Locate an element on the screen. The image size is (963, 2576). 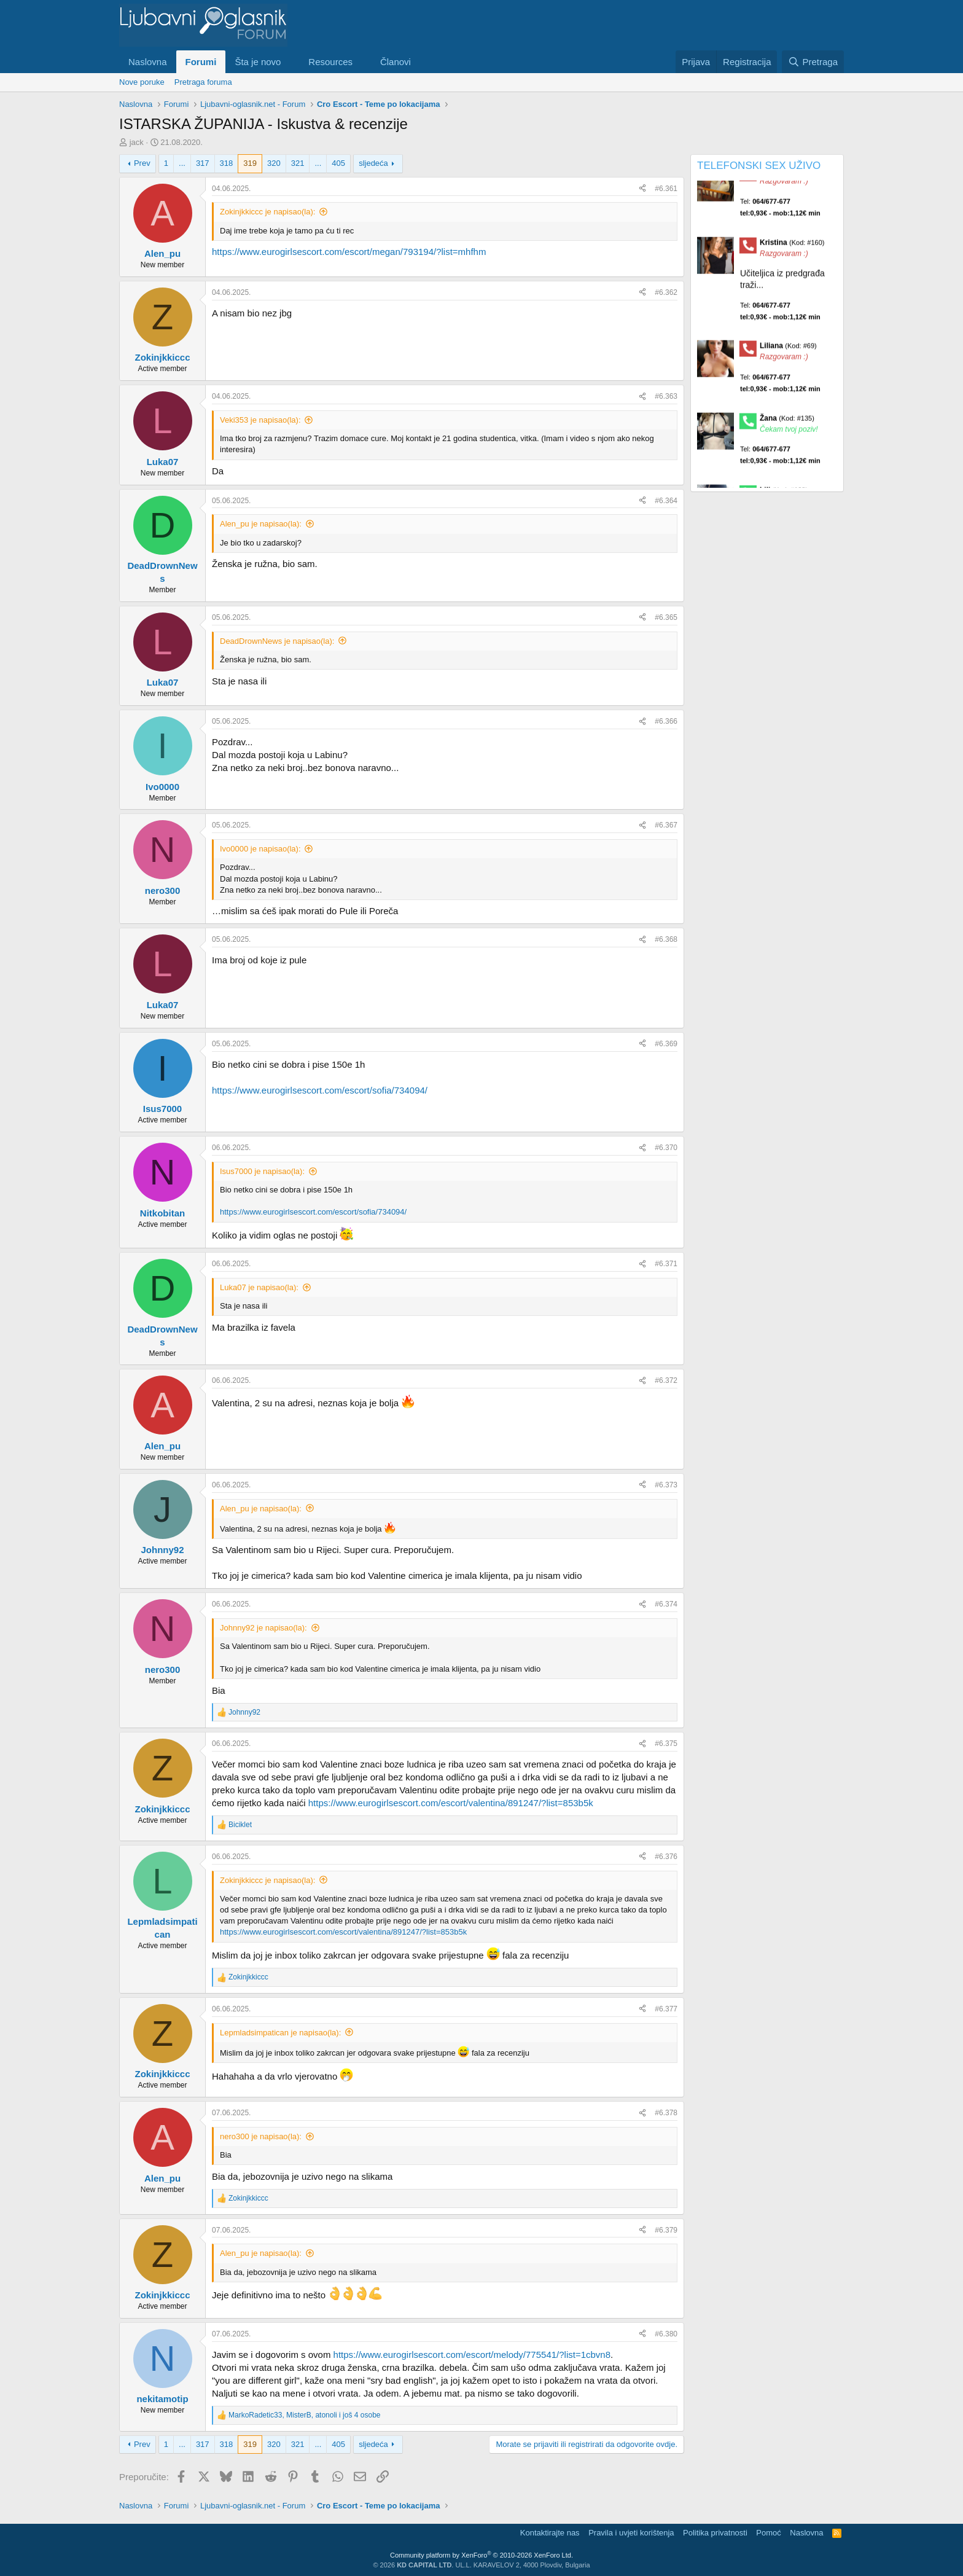
https://www.eurogirlsescort.com/escort/valentina/891247/?list=853b5k is located at coordinates (450, 1803).